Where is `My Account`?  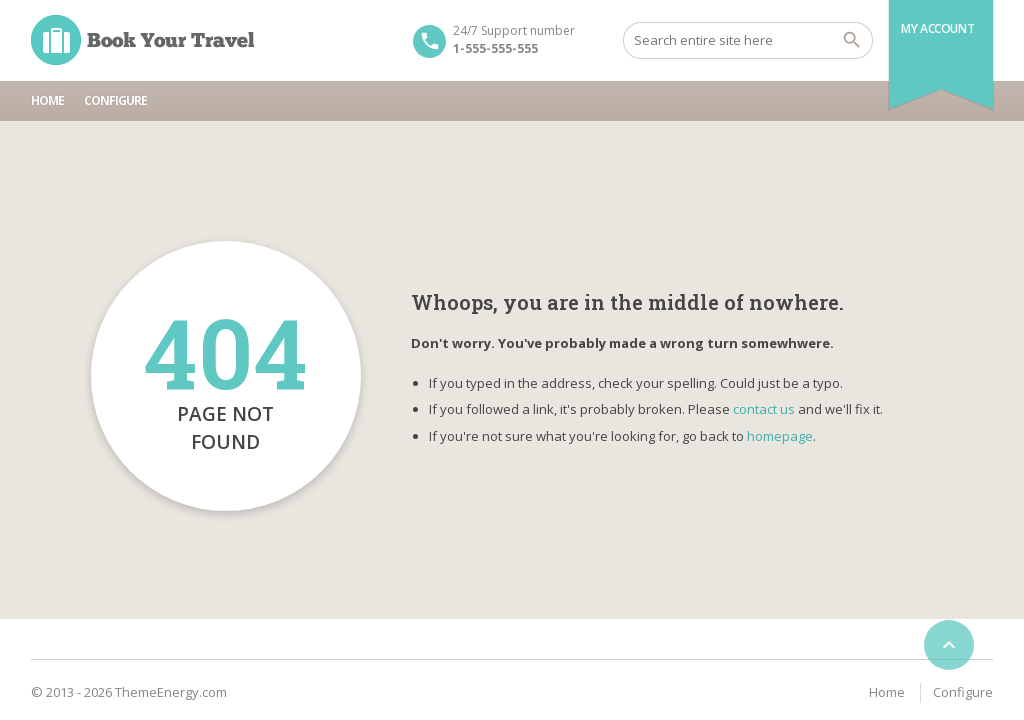 My Account is located at coordinates (937, 28).